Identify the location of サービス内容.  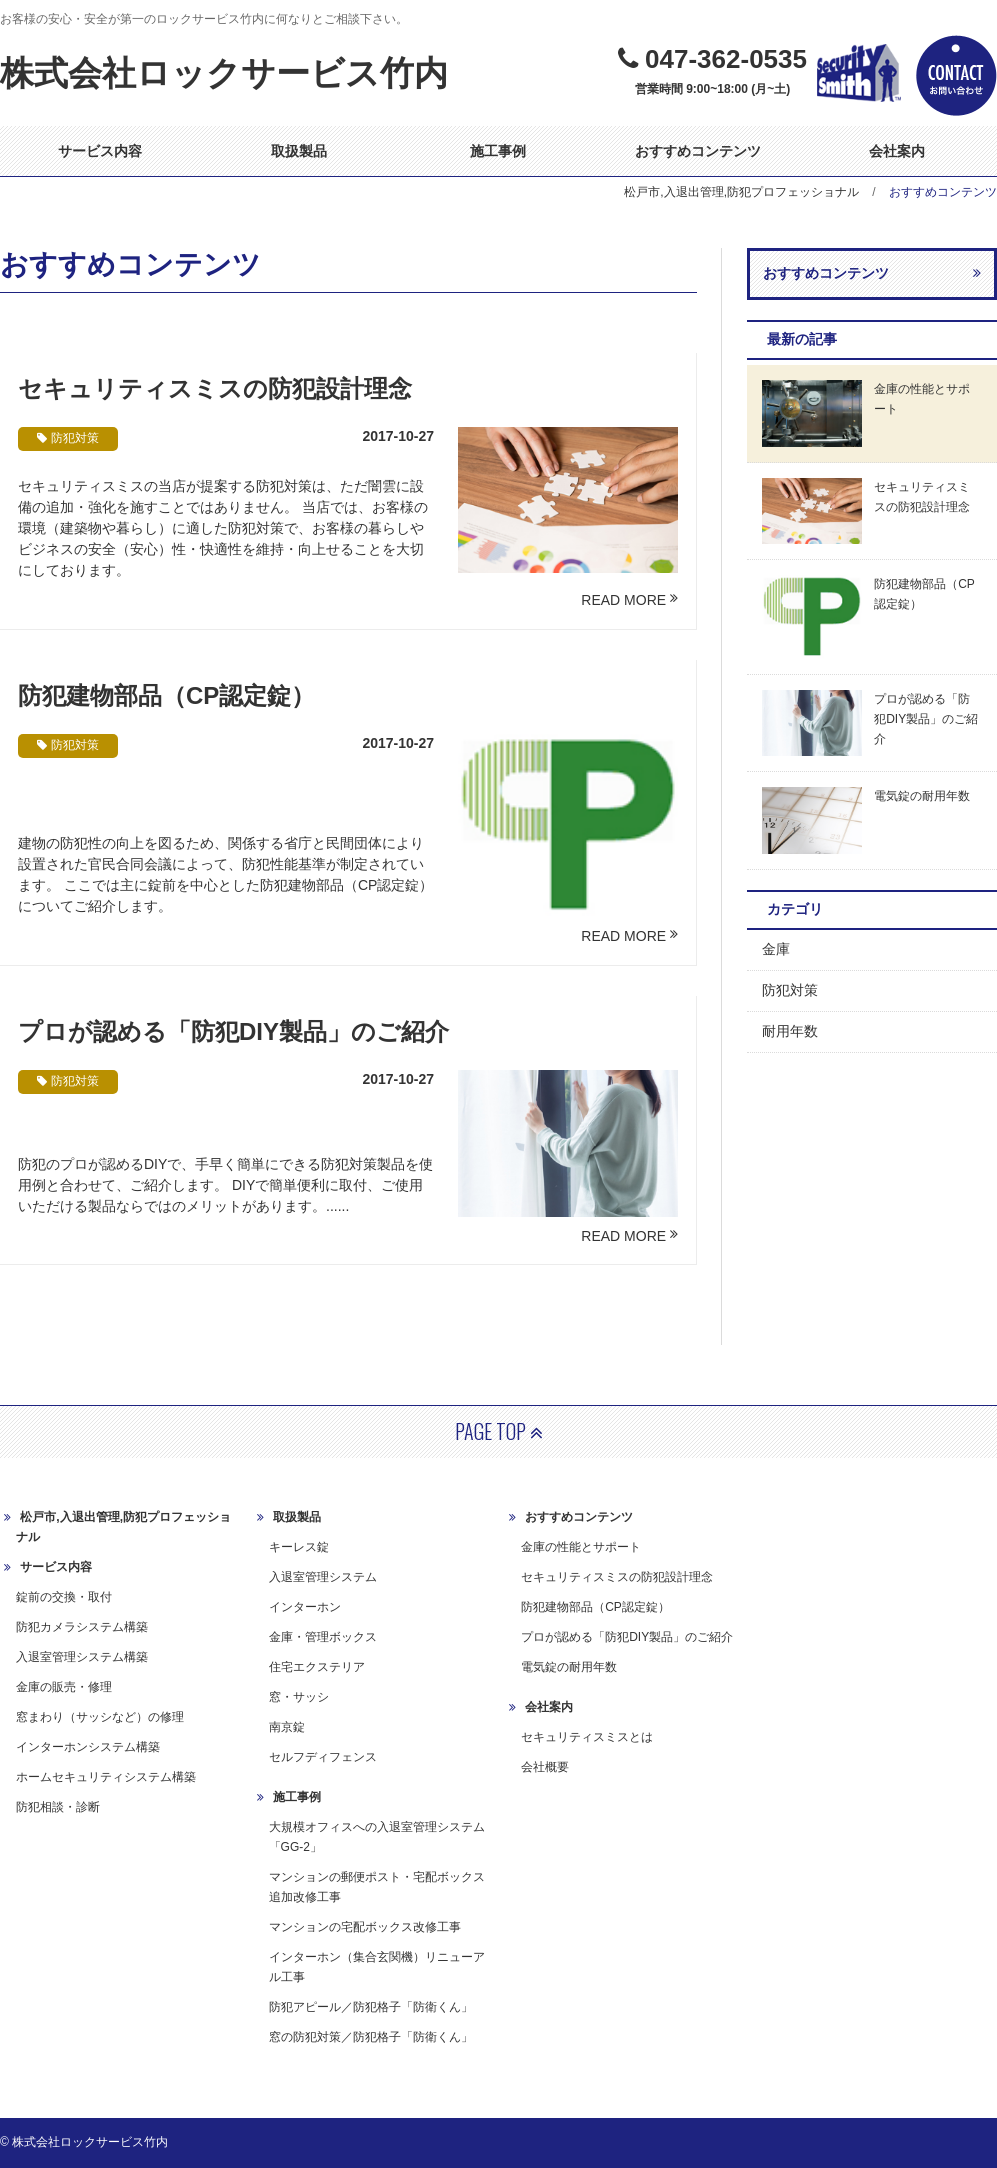
(100, 151).